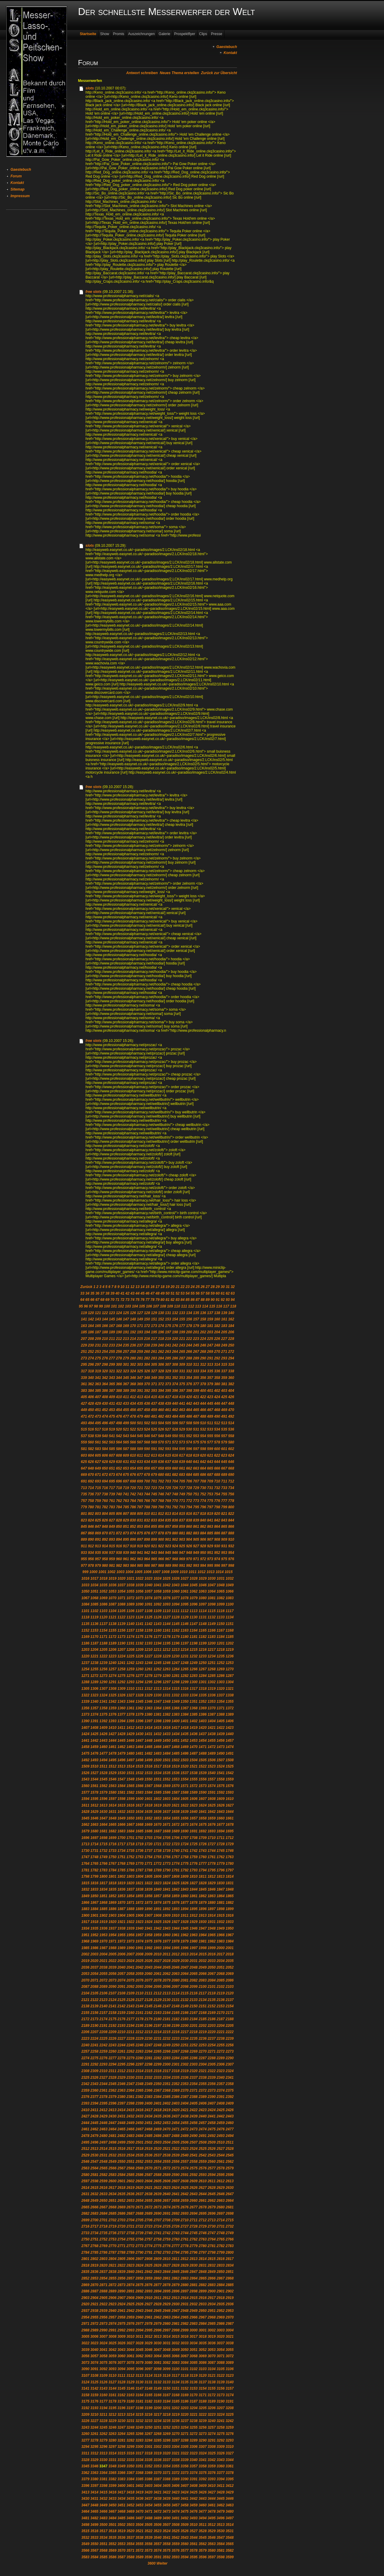  Describe the element at coordinates (167, 2486) in the screenshot. I see `3405` at that location.